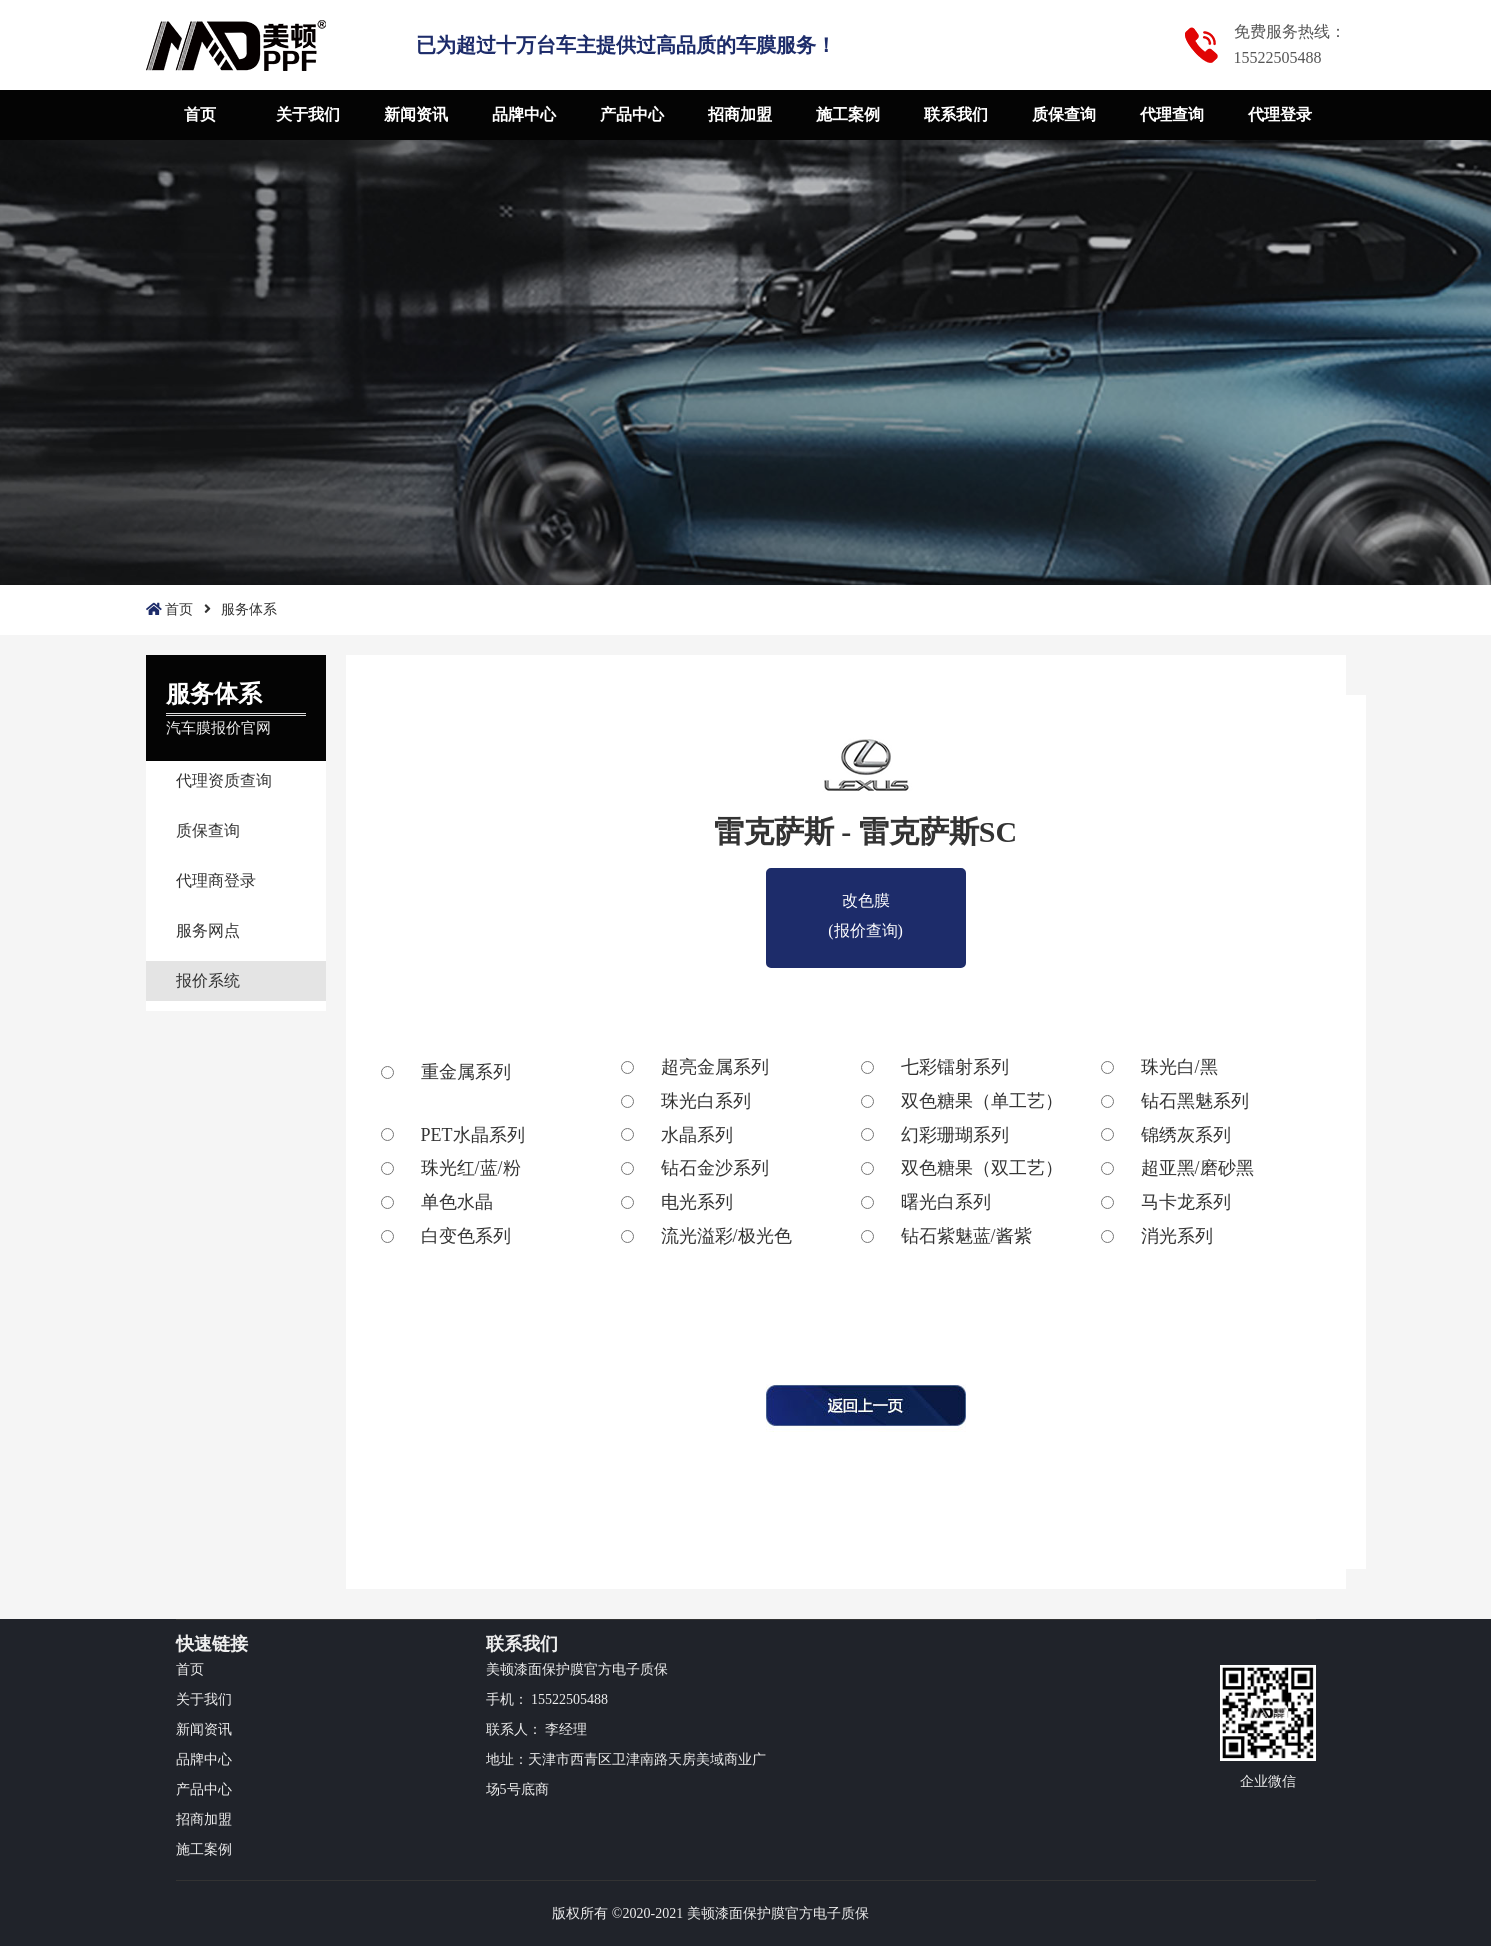  I want to click on 马卡龙系列, so click(1186, 1202).